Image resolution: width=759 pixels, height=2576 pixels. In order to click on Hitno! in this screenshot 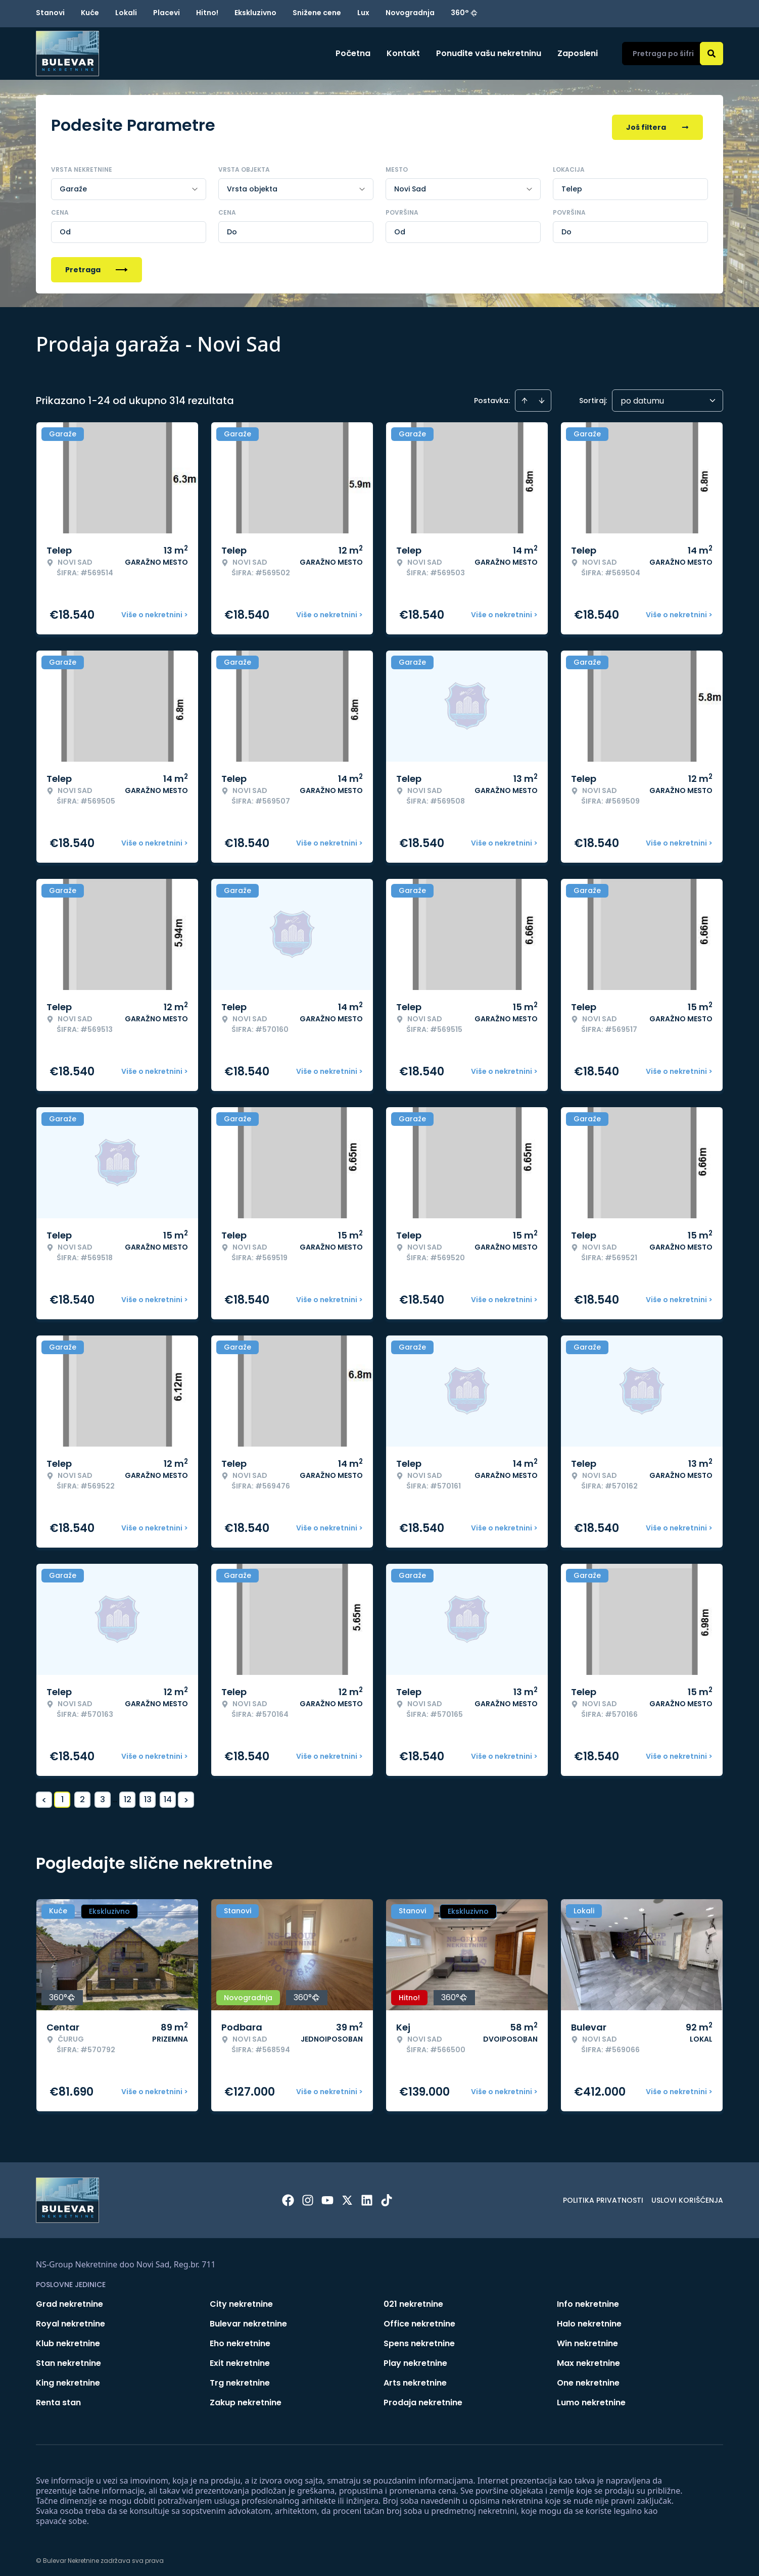, I will do `click(207, 13)`.